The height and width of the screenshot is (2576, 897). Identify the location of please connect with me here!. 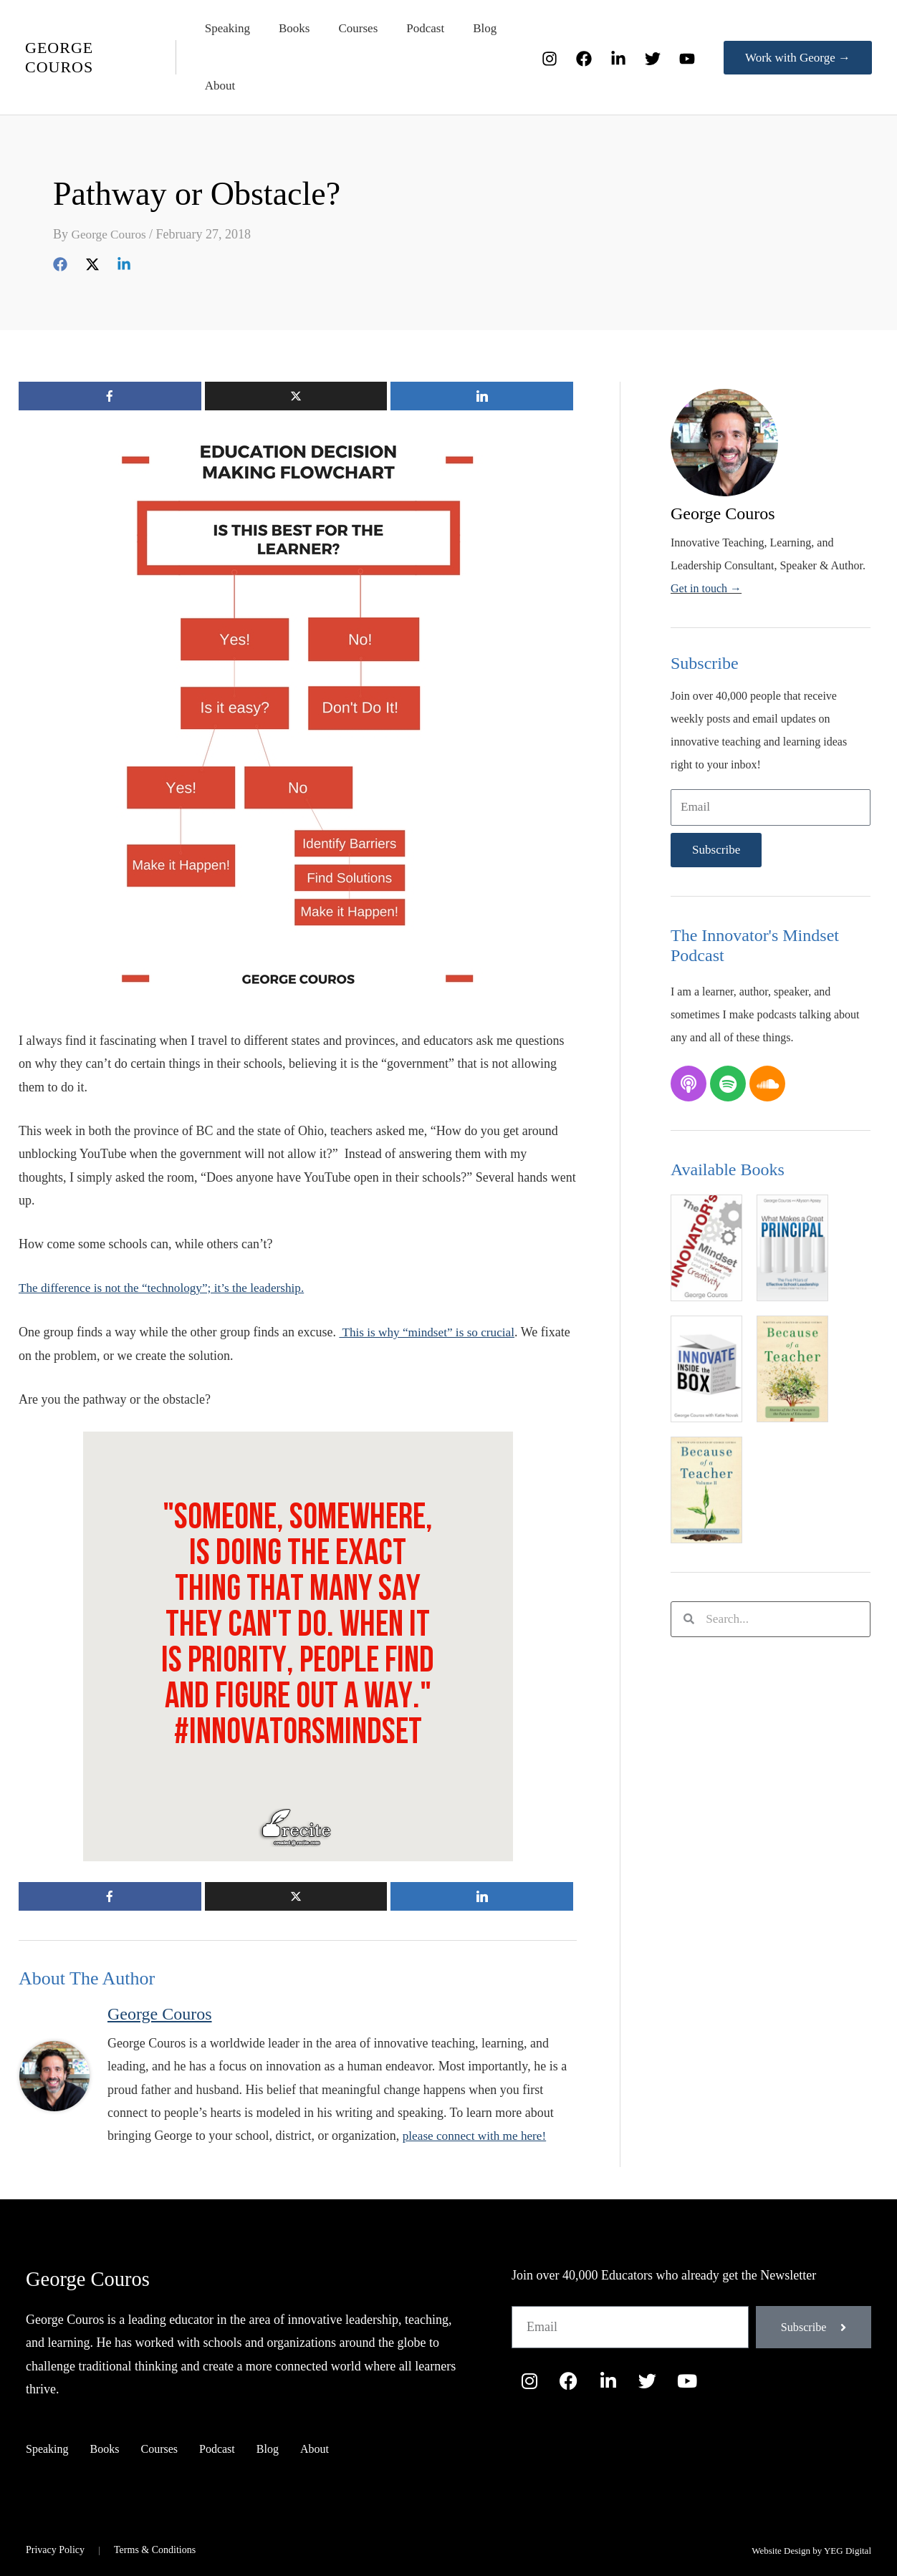
(478, 2135).